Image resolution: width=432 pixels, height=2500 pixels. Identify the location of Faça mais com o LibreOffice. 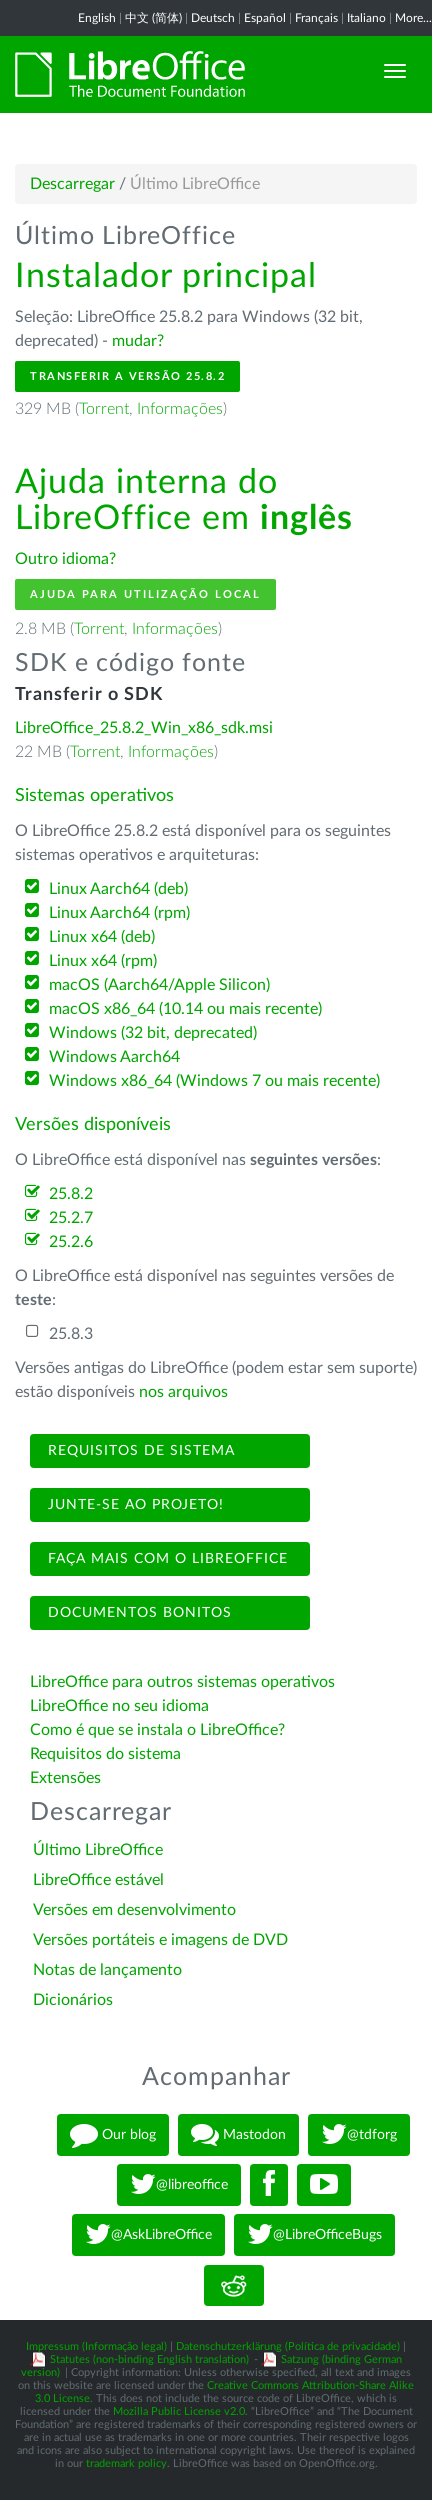
(165, 1559).